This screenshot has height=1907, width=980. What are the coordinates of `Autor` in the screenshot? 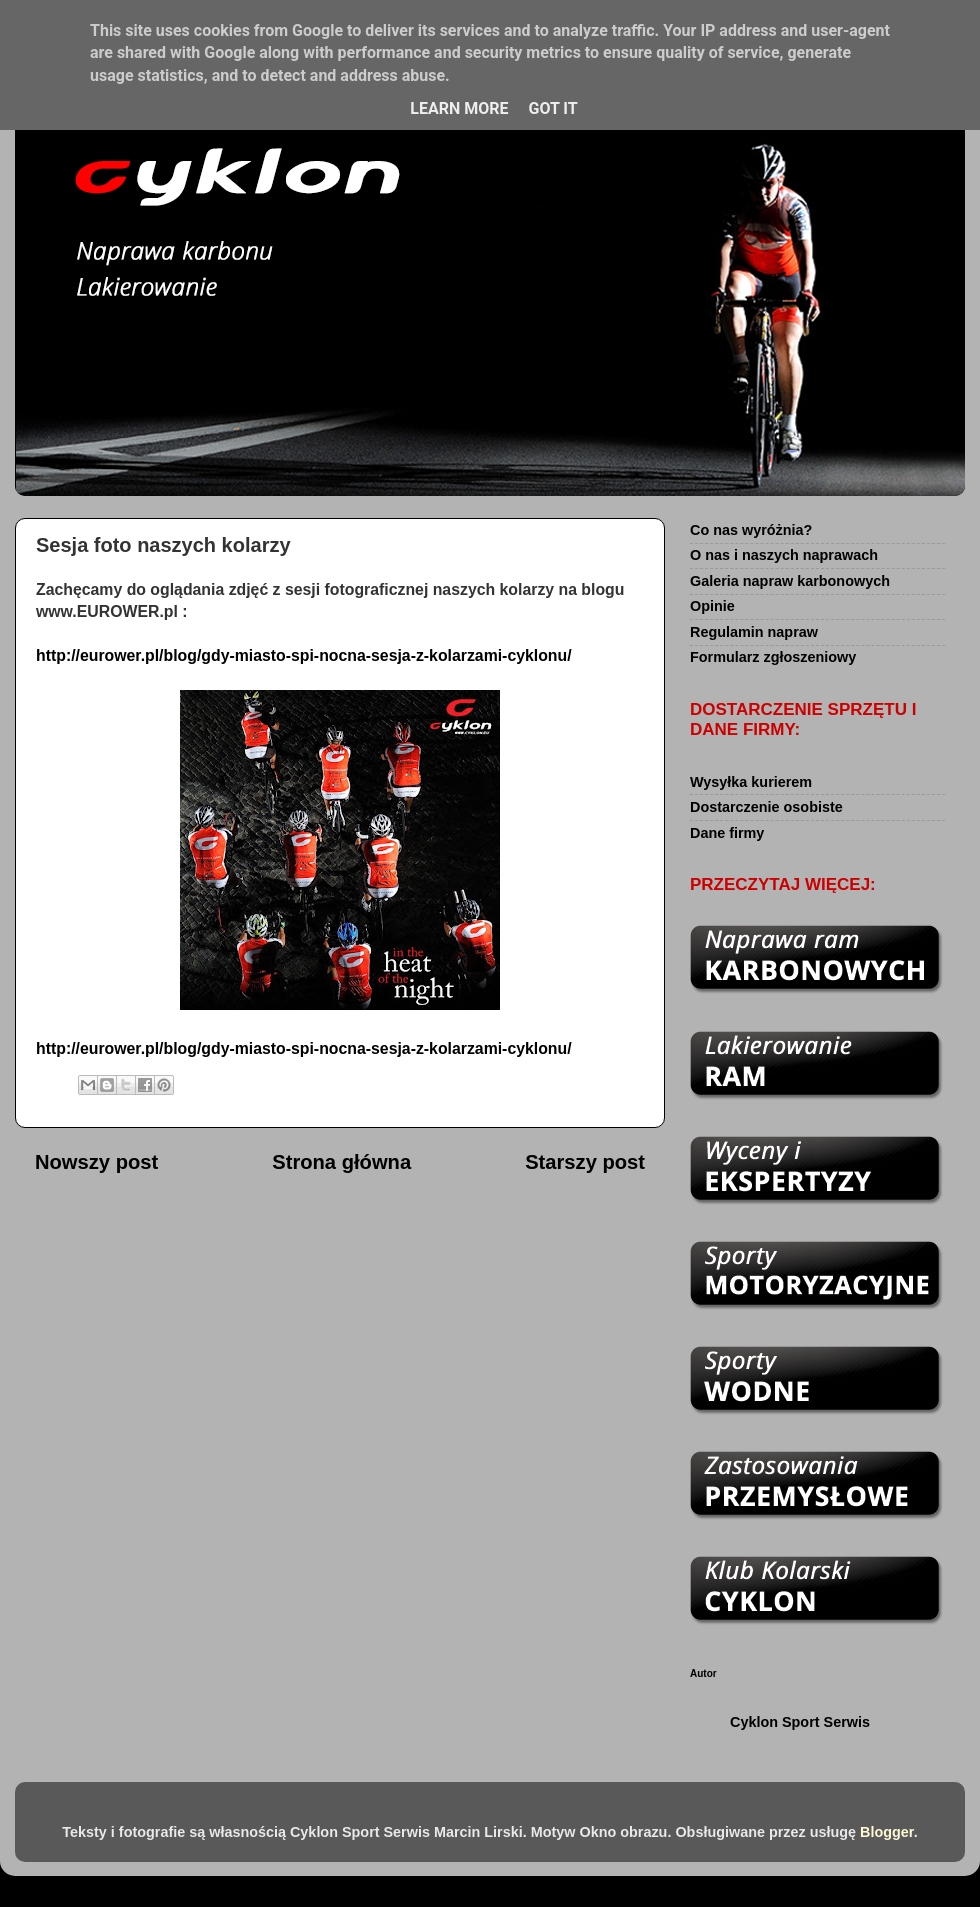 It's located at (703, 1673).